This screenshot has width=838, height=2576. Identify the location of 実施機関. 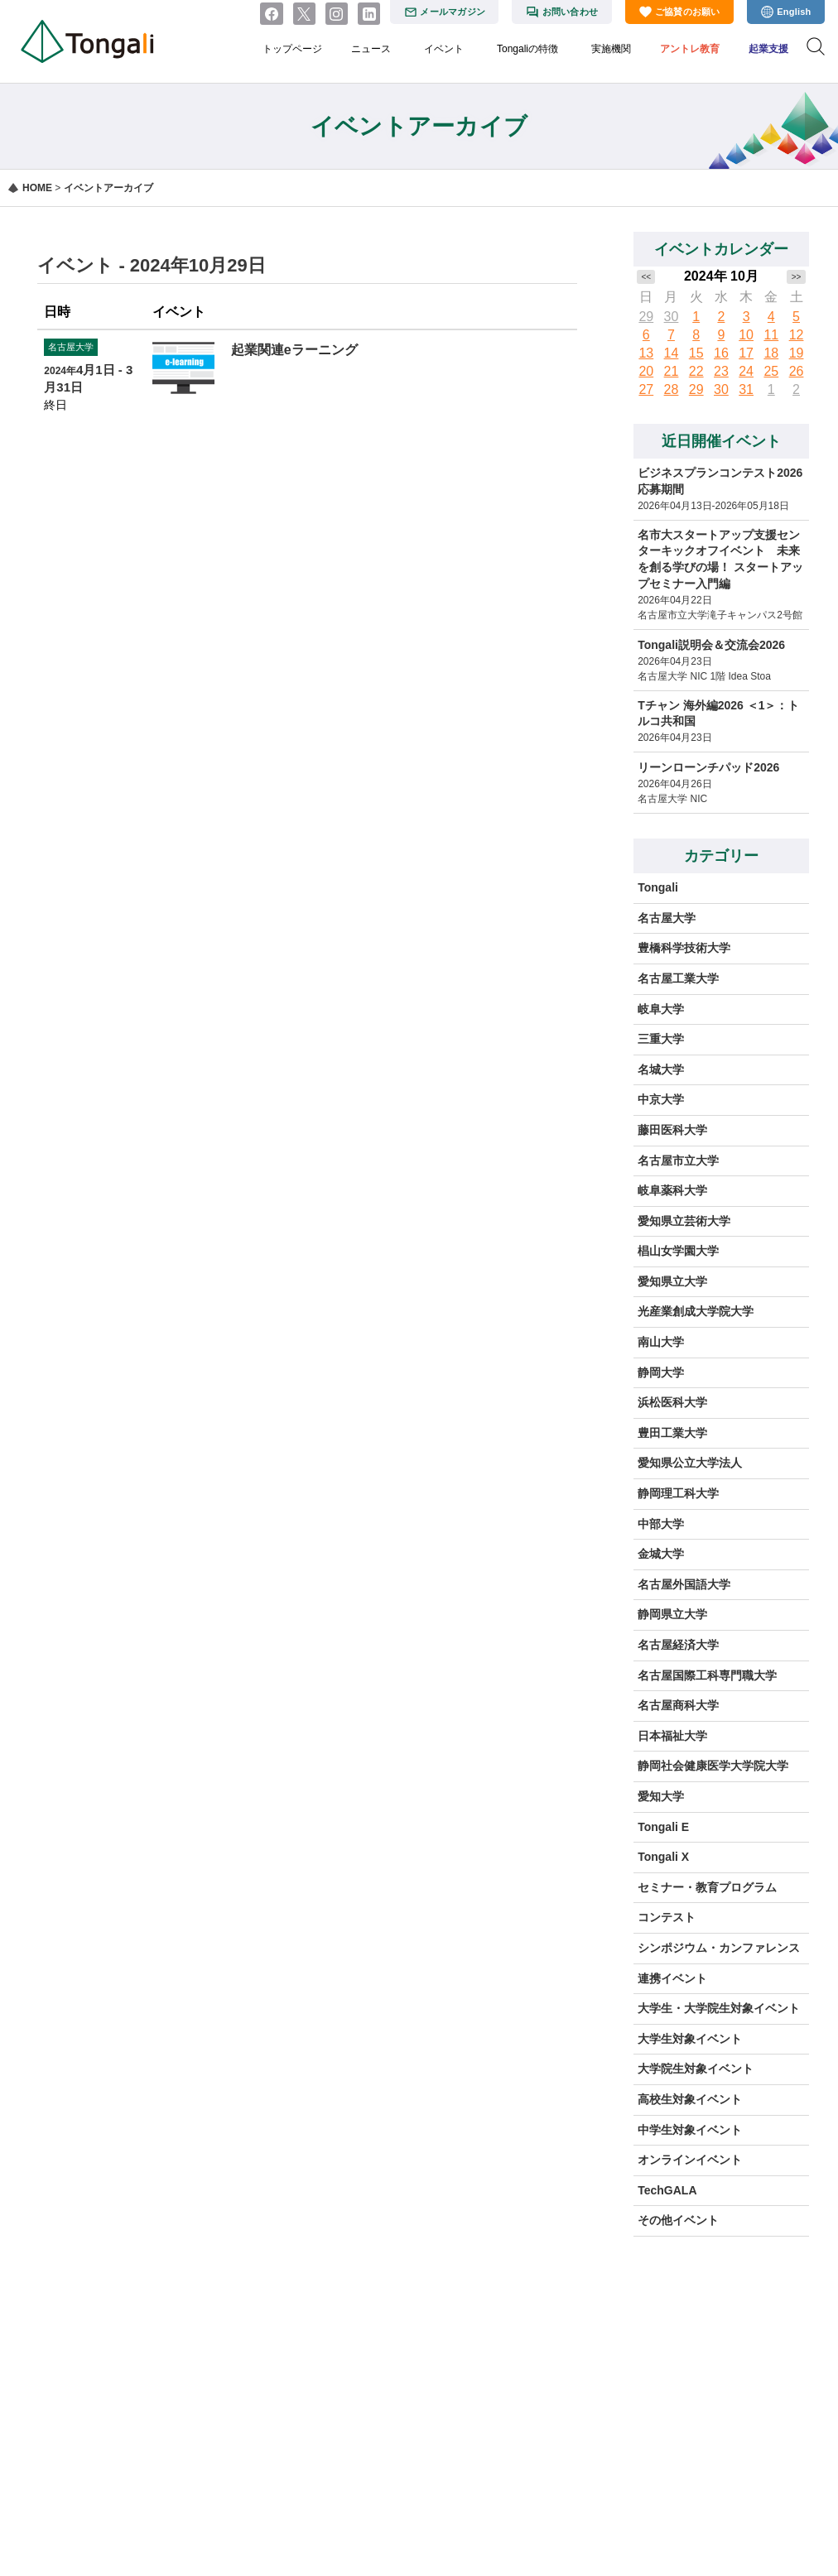
(611, 49).